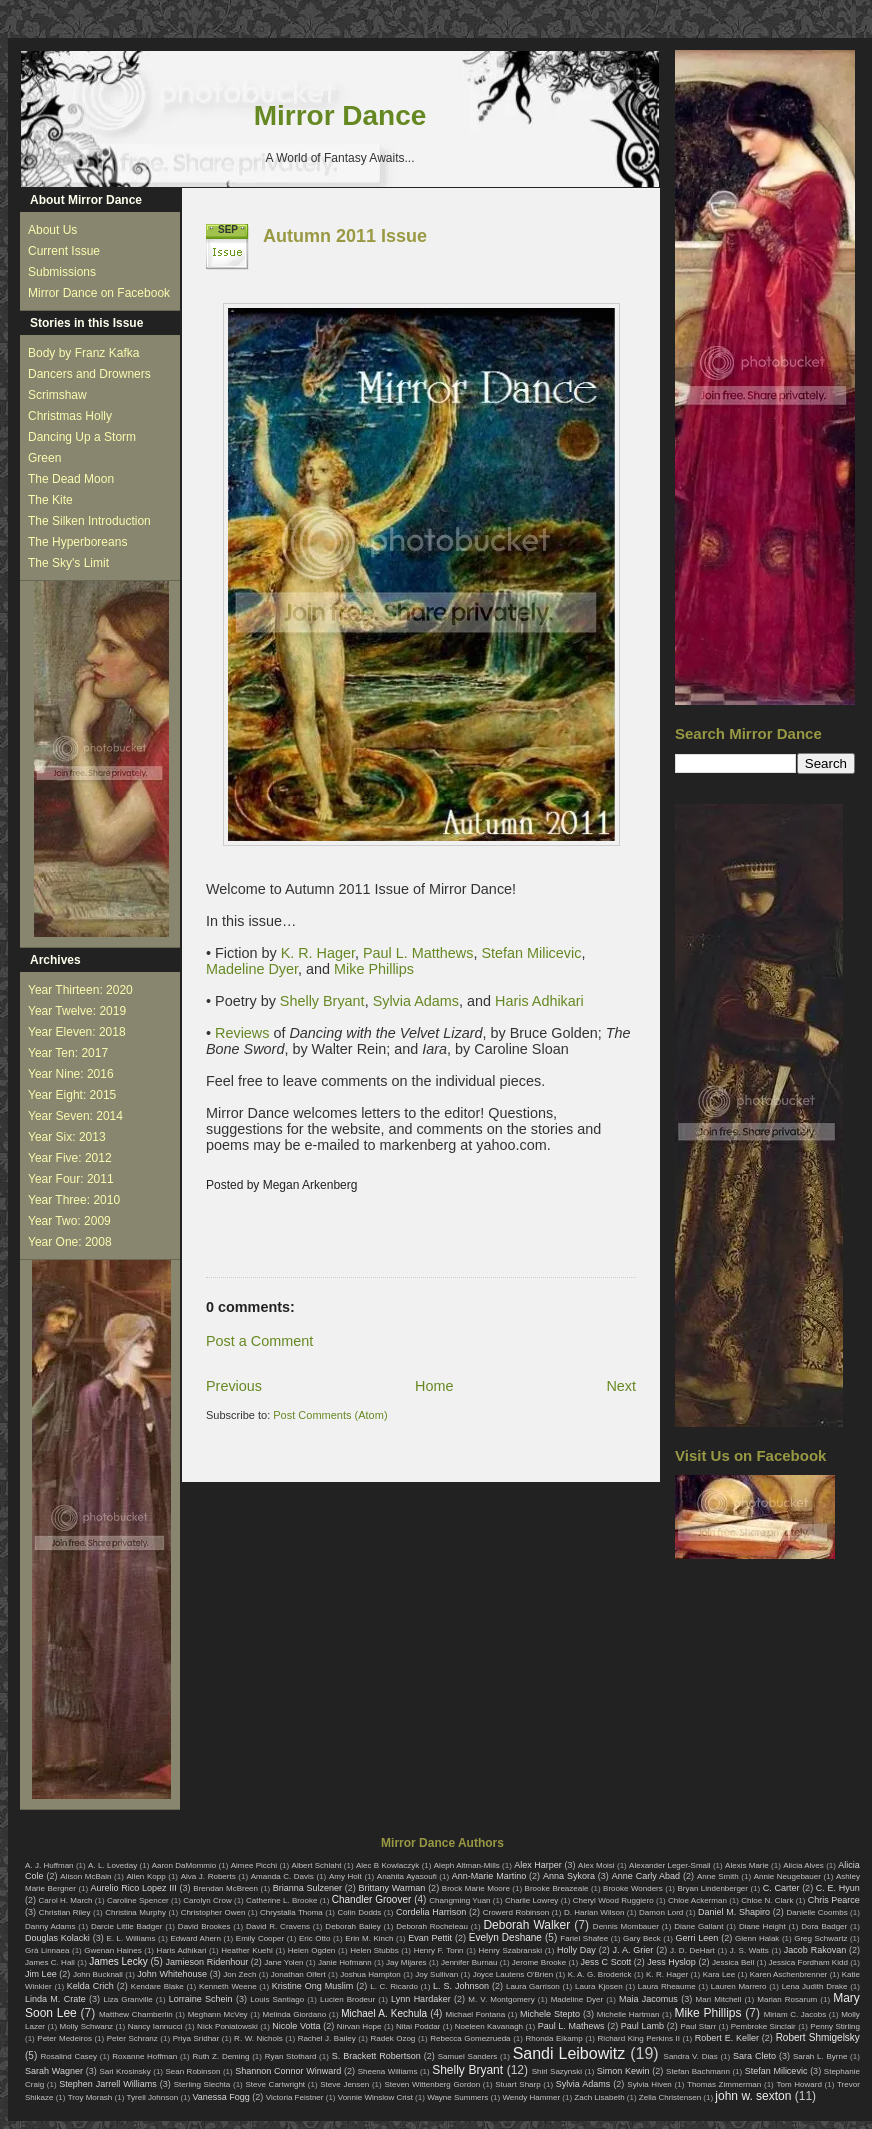 The width and height of the screenshot is (872, 2129). What do you see at coordinates (82, 437) in the screenshot?
I see `Dancing Up a Storm` at bounding box center [82, 437].